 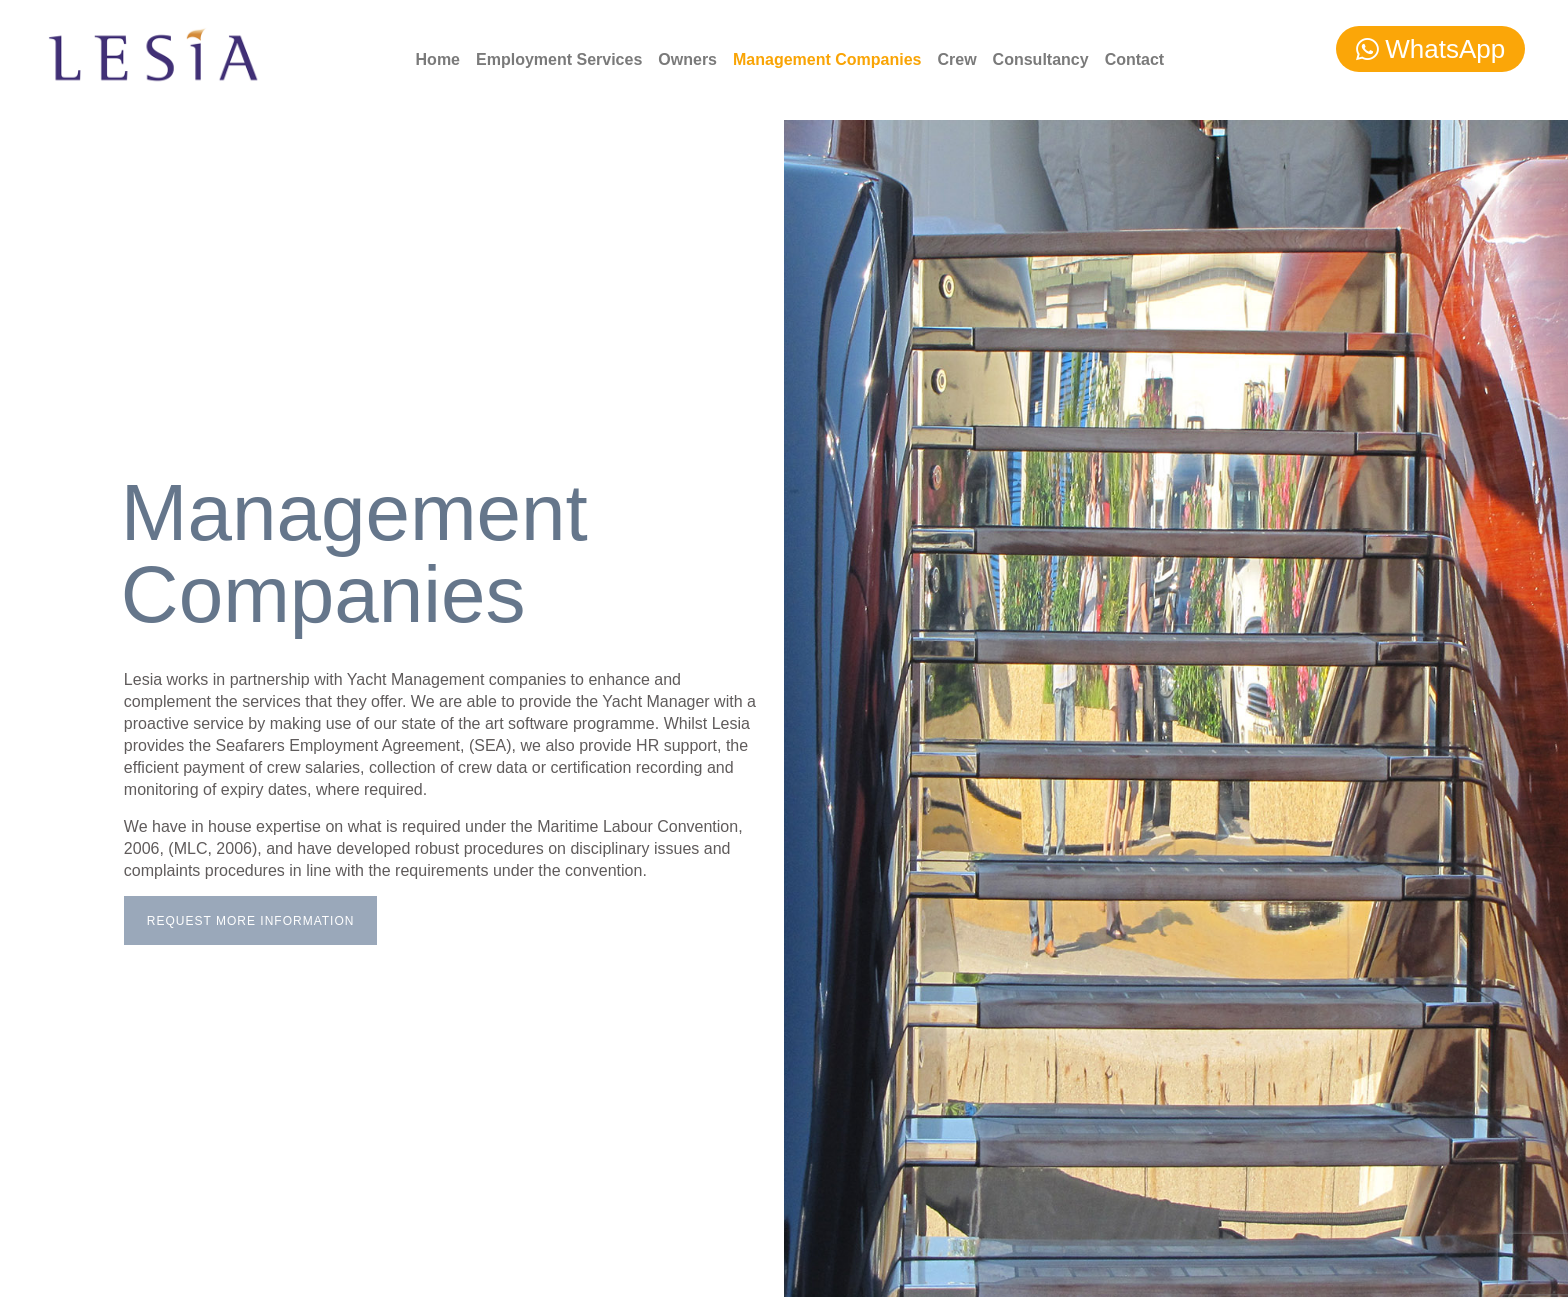 I want to click on Home, so click(x=438, y=59).